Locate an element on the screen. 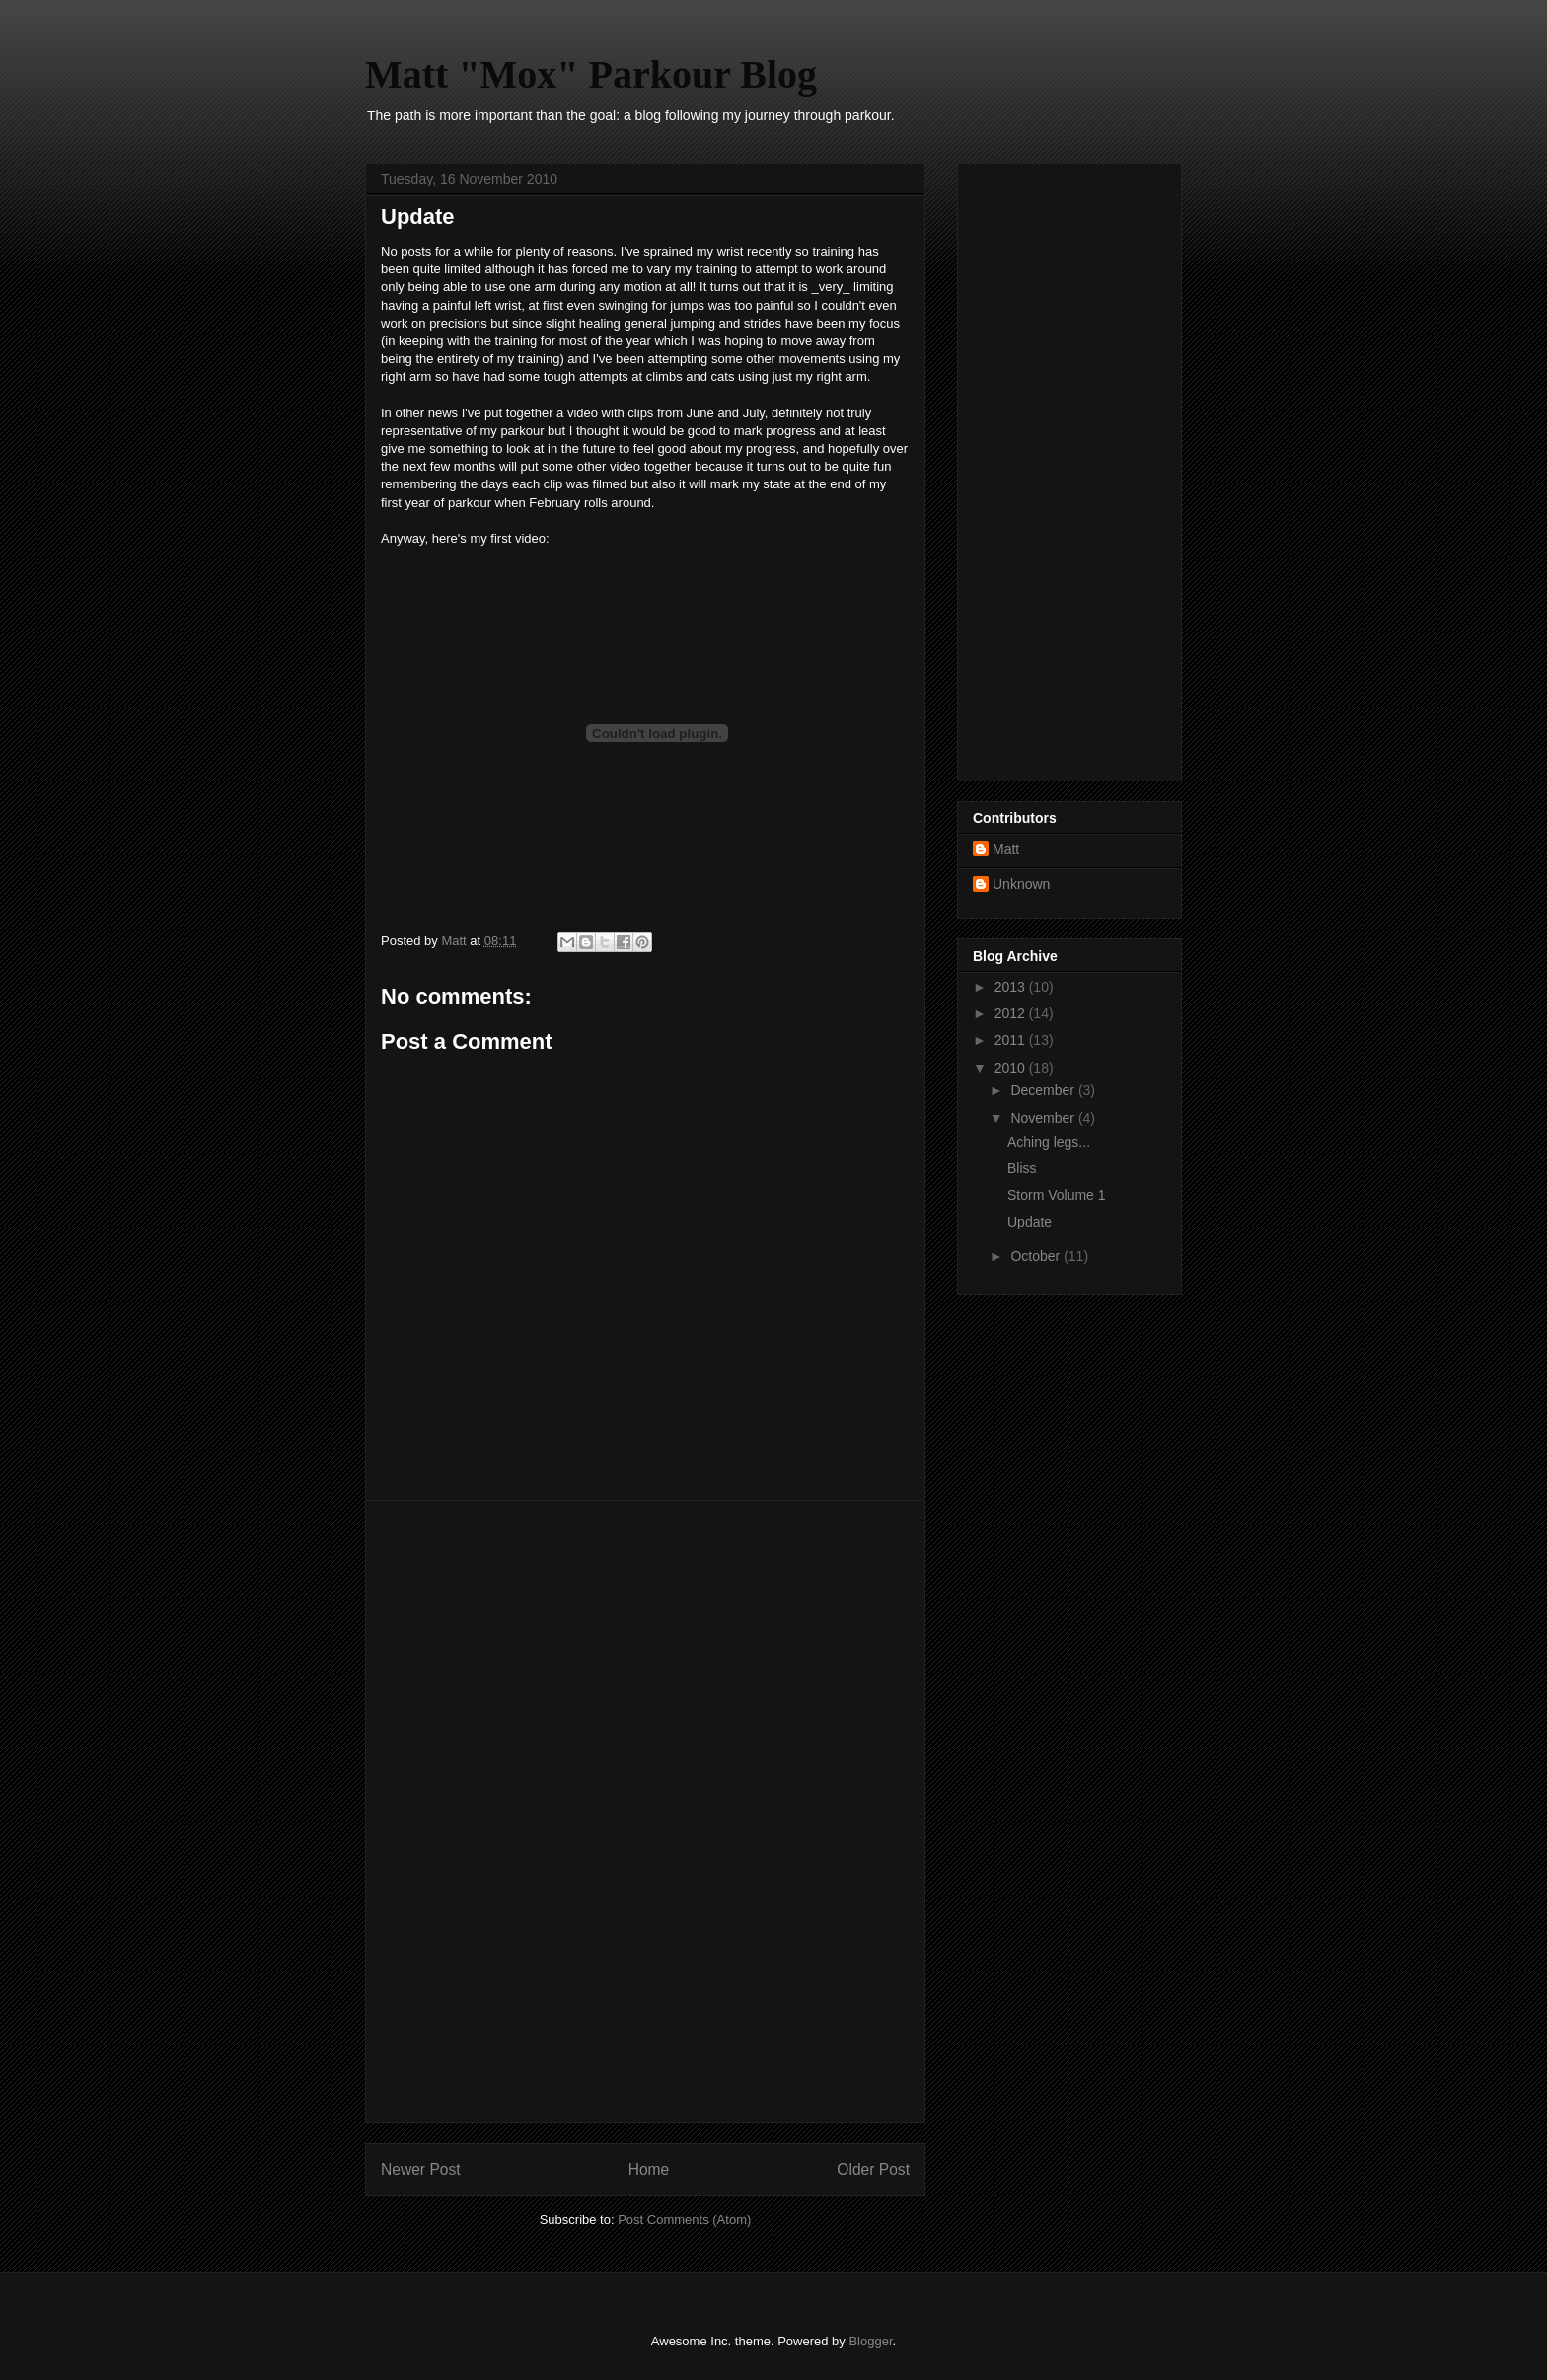 The width and height of the screenshot is (1547, 2380). Newer Post is located at coordinates (421, 2169).